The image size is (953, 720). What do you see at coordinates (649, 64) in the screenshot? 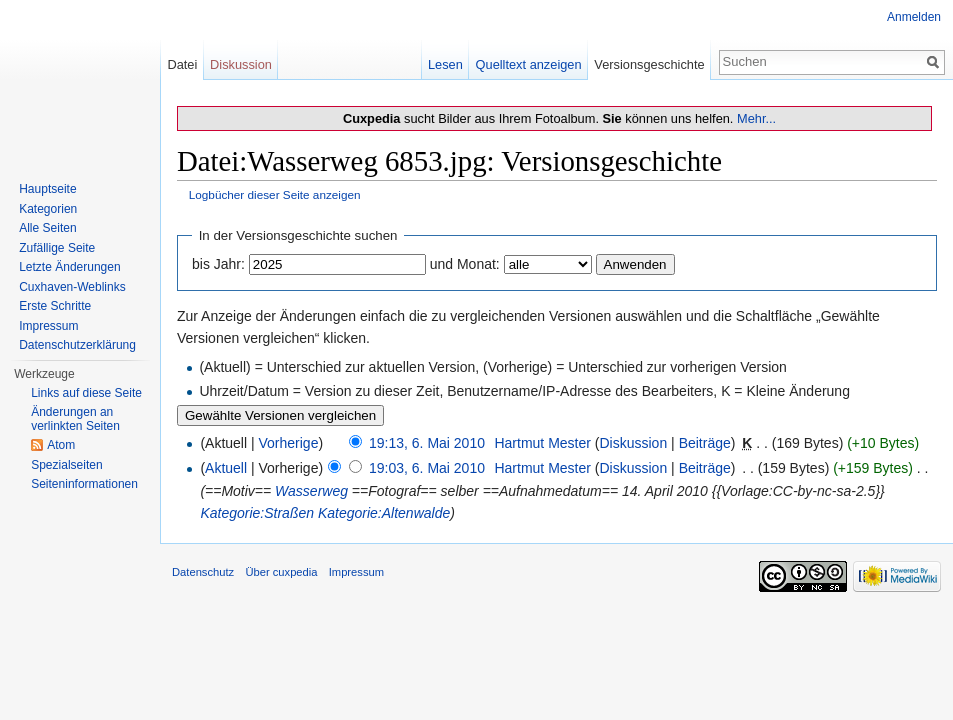
I see `Versionsgeschichte` at bounding box center [649, 64].